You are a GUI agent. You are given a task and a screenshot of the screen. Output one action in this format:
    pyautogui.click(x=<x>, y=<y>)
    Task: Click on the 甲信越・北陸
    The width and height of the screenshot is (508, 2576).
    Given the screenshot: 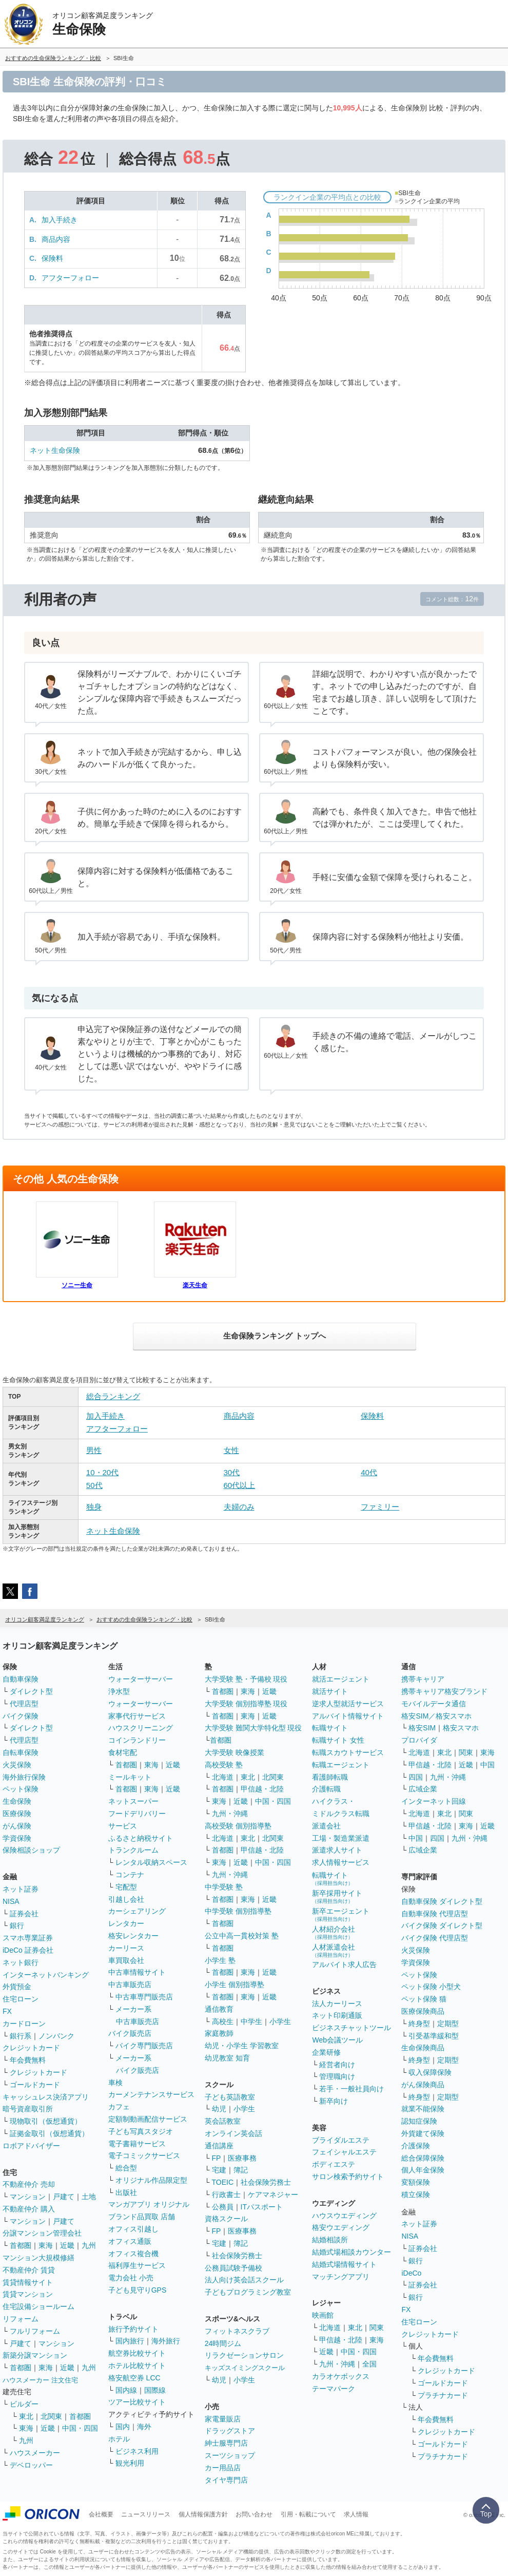 What is the action you would take?
    pyautogui.click(x=262, y=1789)
    